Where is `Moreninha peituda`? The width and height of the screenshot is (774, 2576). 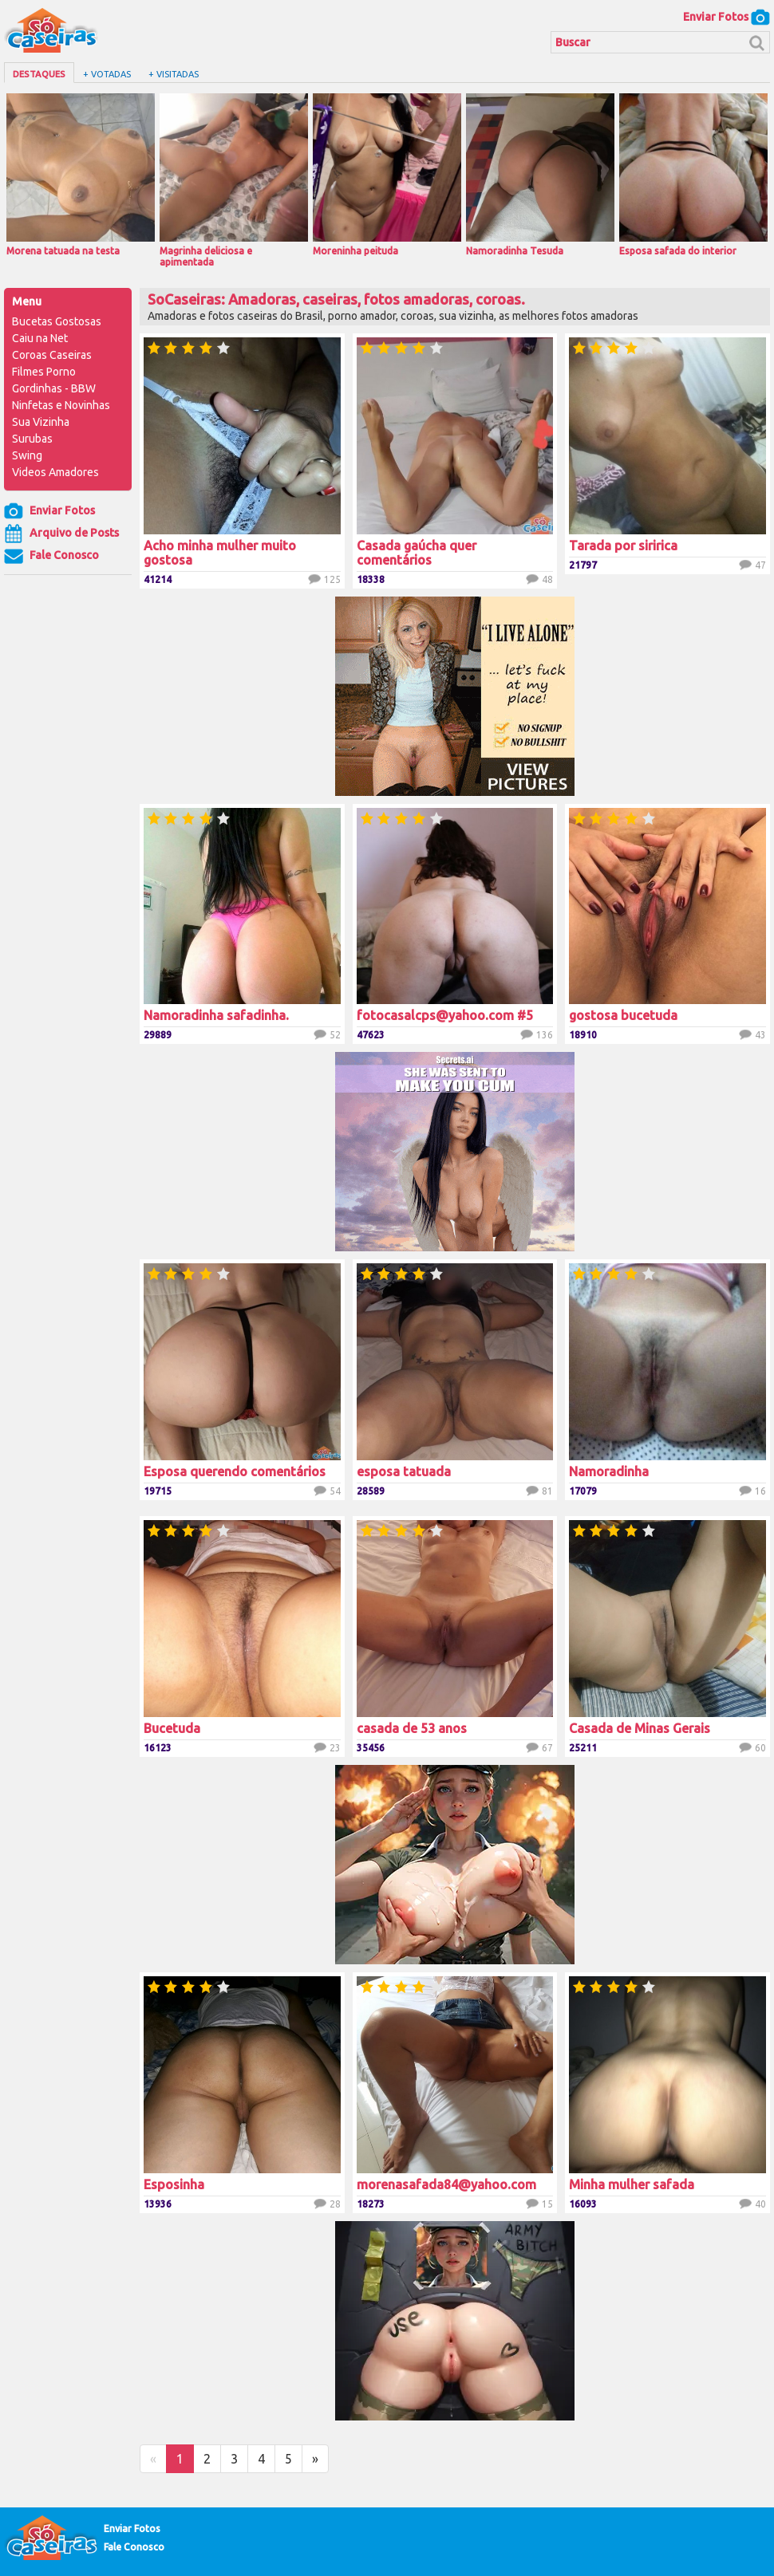 Moreninha peituda is located at coordinates (387, 174).